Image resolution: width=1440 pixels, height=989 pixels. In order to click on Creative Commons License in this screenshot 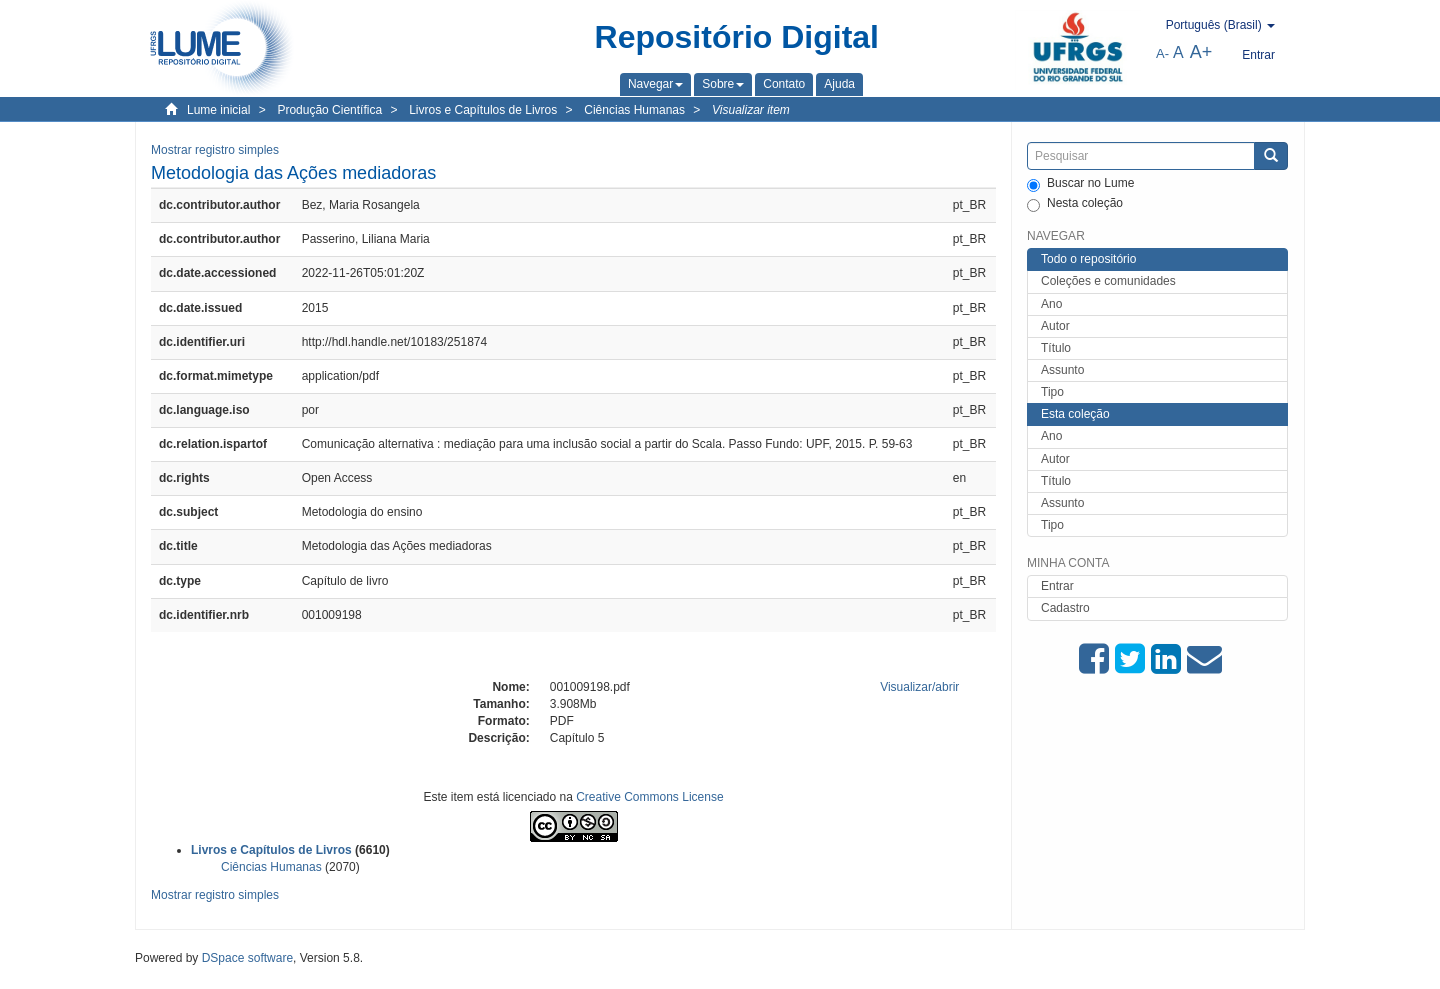, I will do `click(649, 797)`.